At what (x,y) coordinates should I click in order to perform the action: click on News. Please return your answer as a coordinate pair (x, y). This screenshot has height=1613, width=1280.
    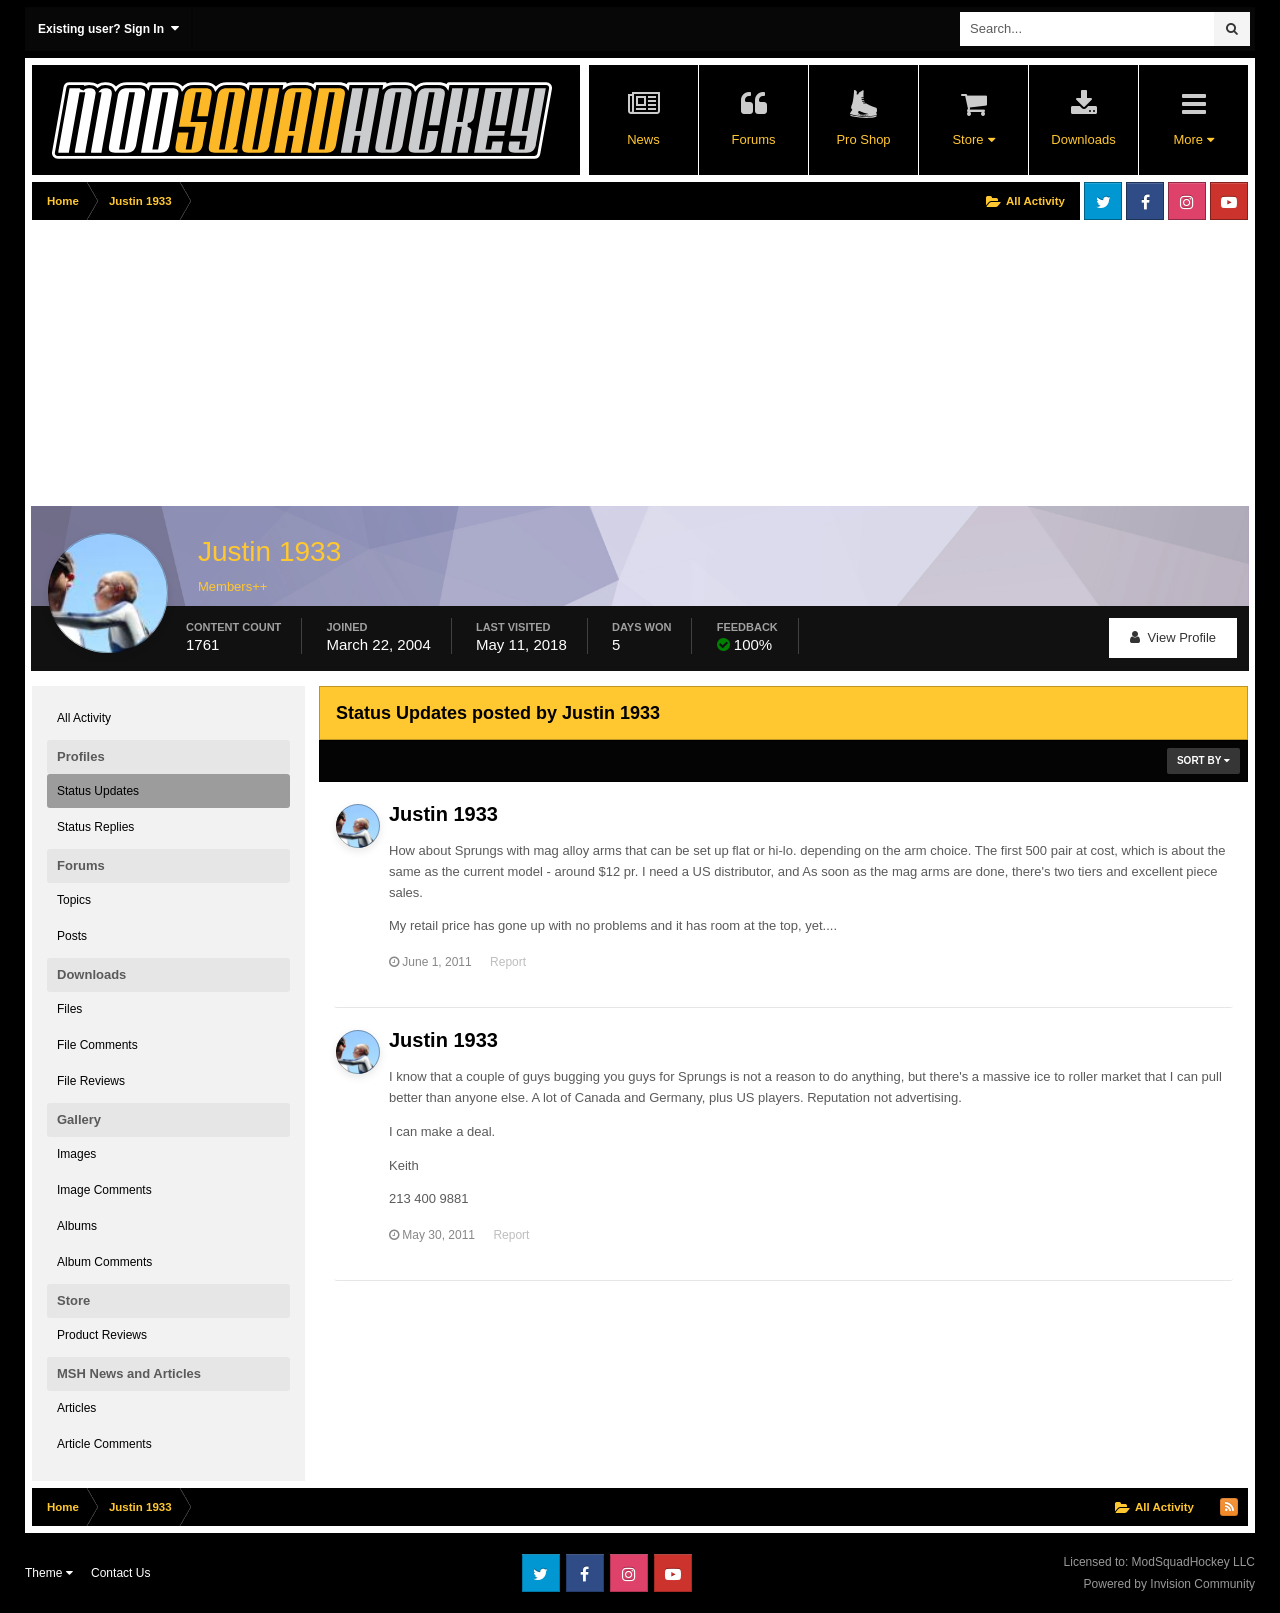
    Looking at the image, I should click on (643, 139).